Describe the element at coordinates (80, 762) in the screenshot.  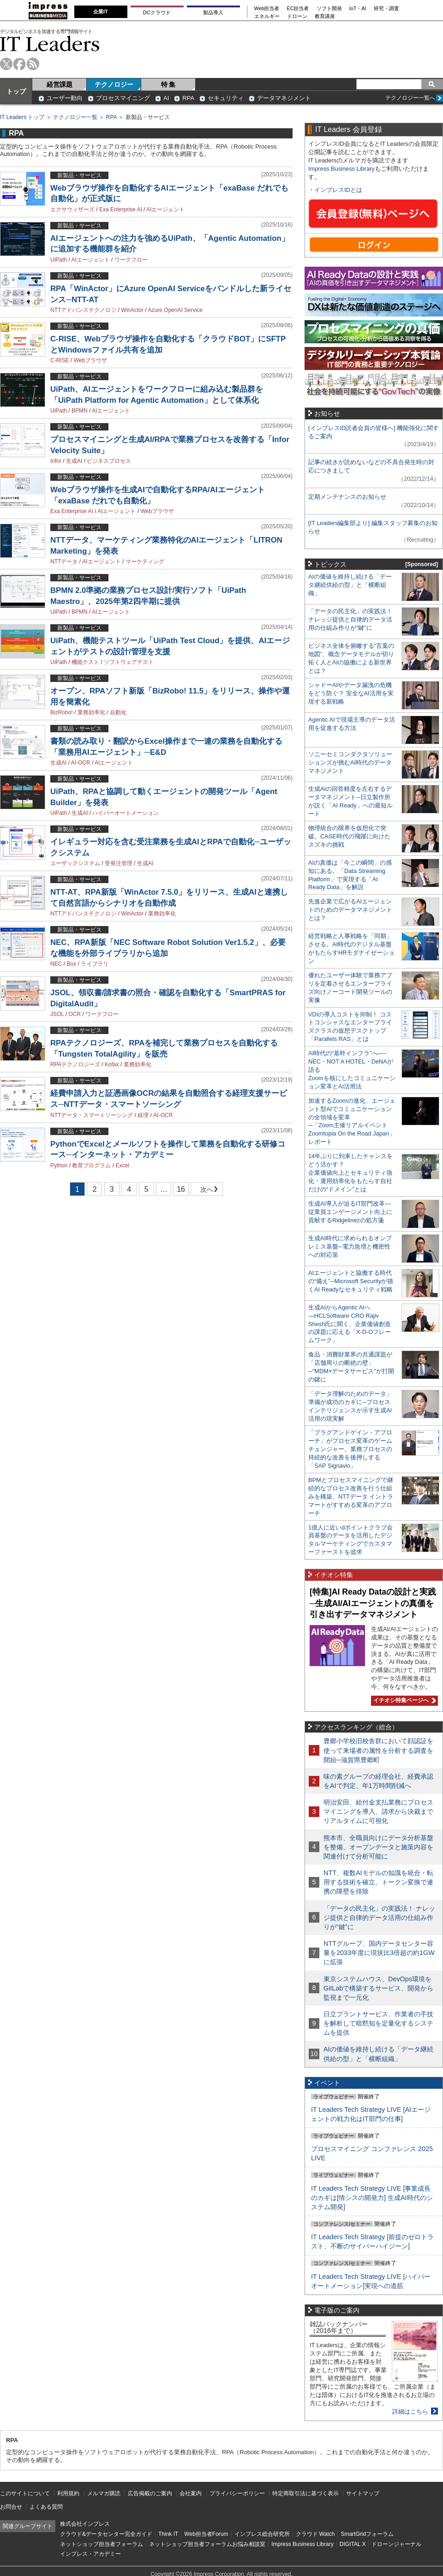
I see `AI-OCR` at that location.